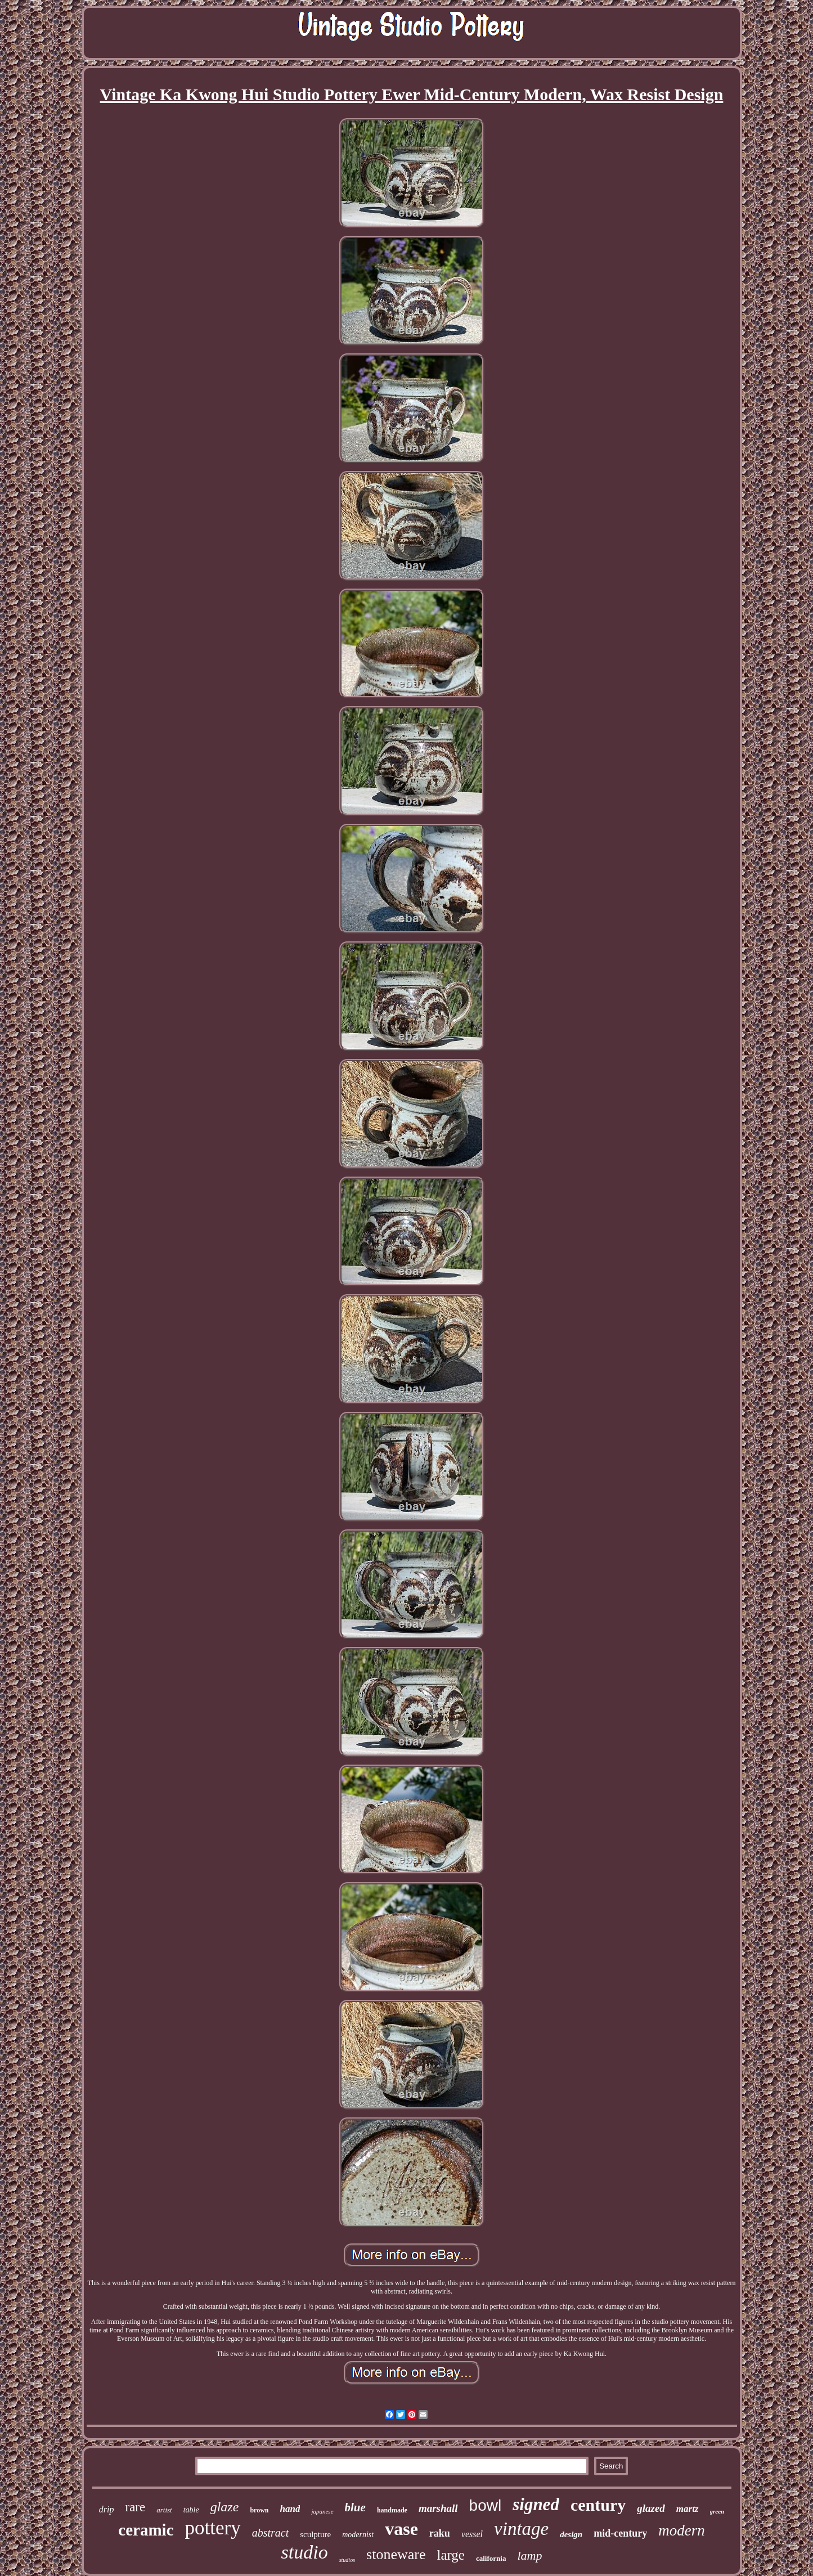  I want to click on lamp, so click(529, 2555).